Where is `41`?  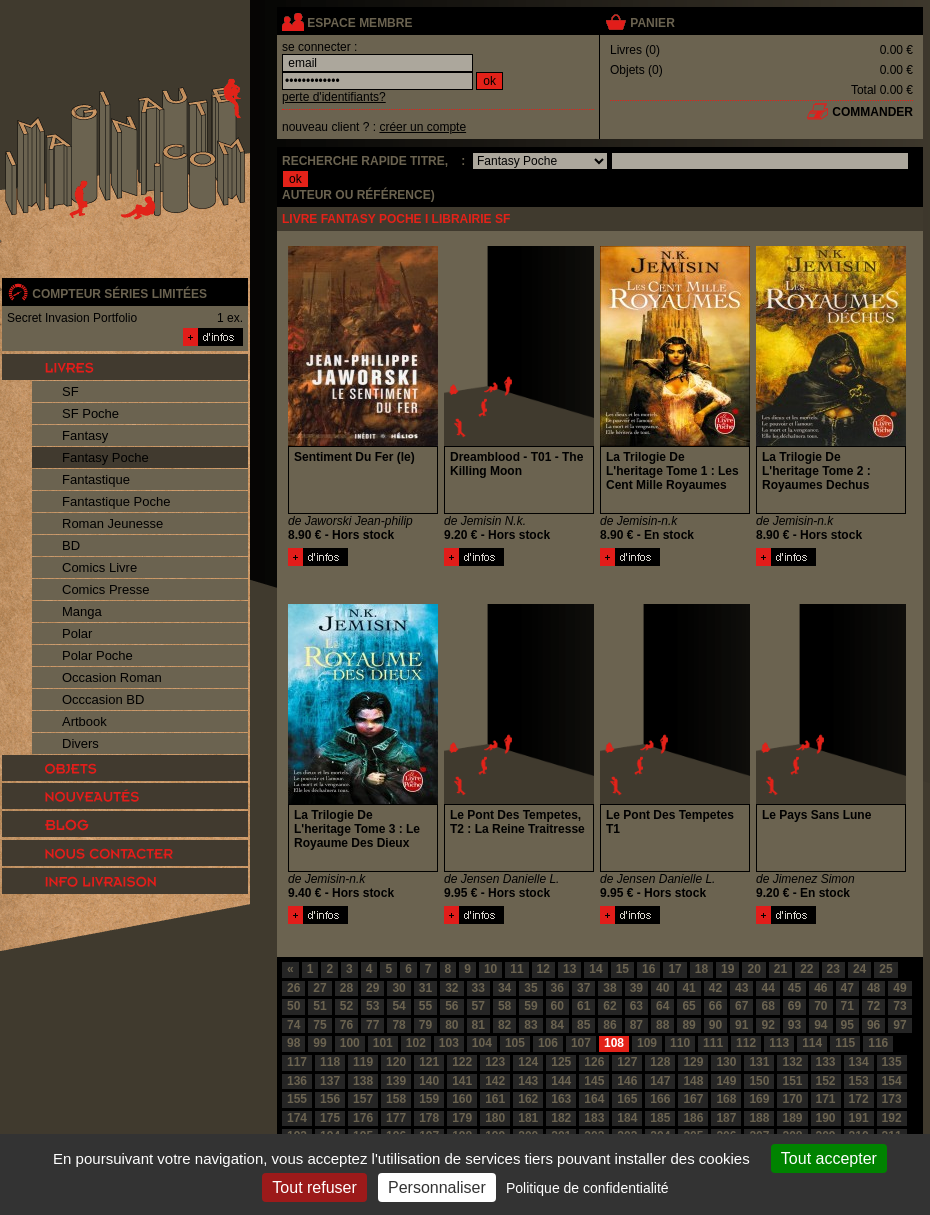 41 is located at coordinates (688, 988).